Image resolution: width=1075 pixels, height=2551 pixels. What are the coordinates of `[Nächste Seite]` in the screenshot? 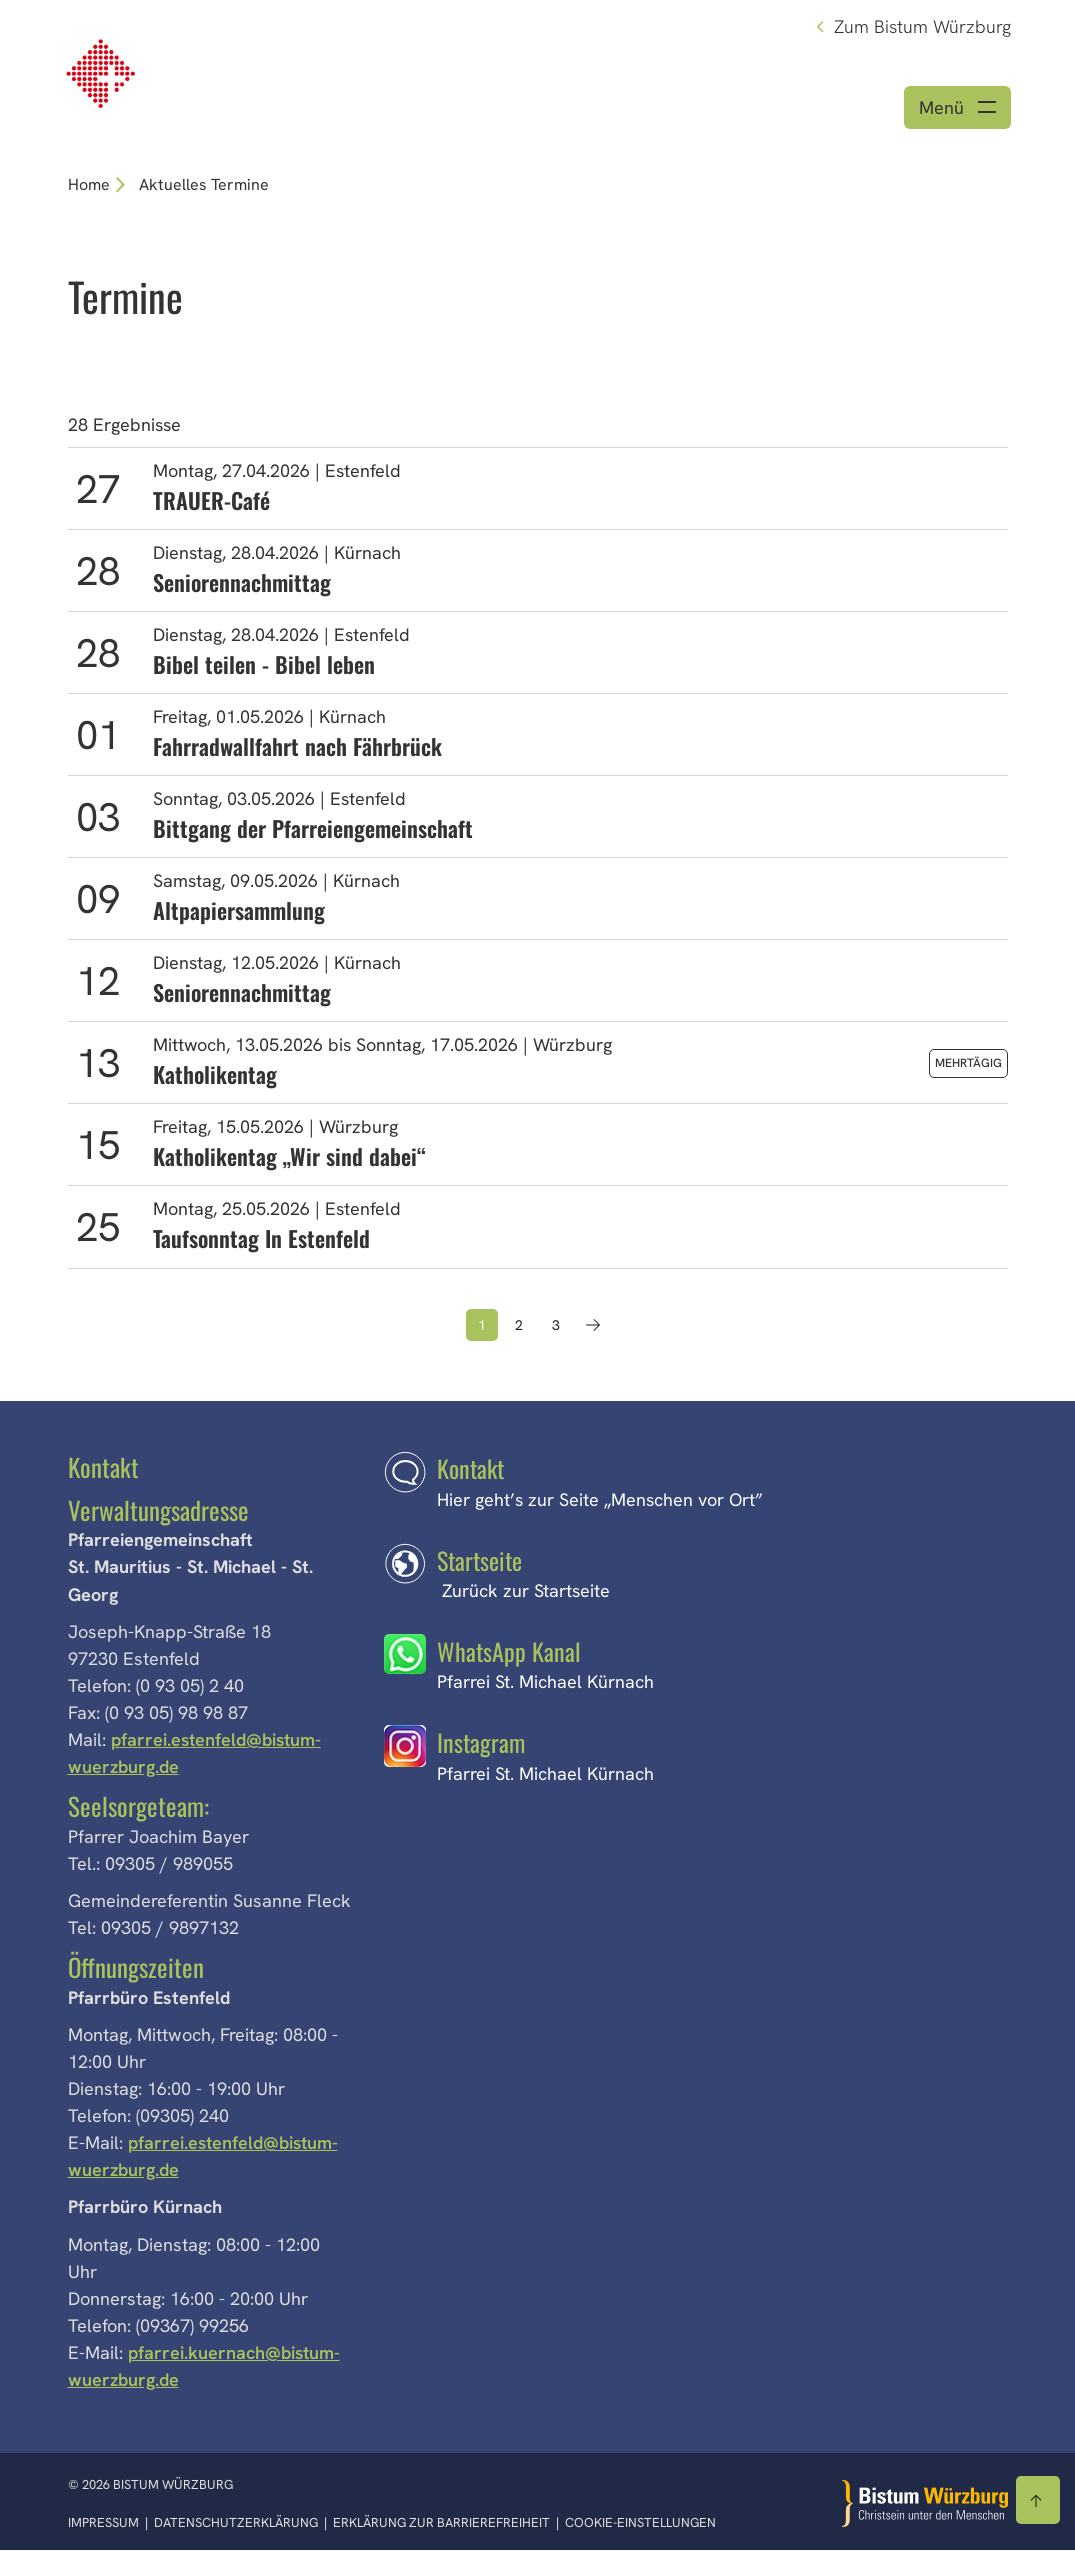 It's located at (593, 1326).